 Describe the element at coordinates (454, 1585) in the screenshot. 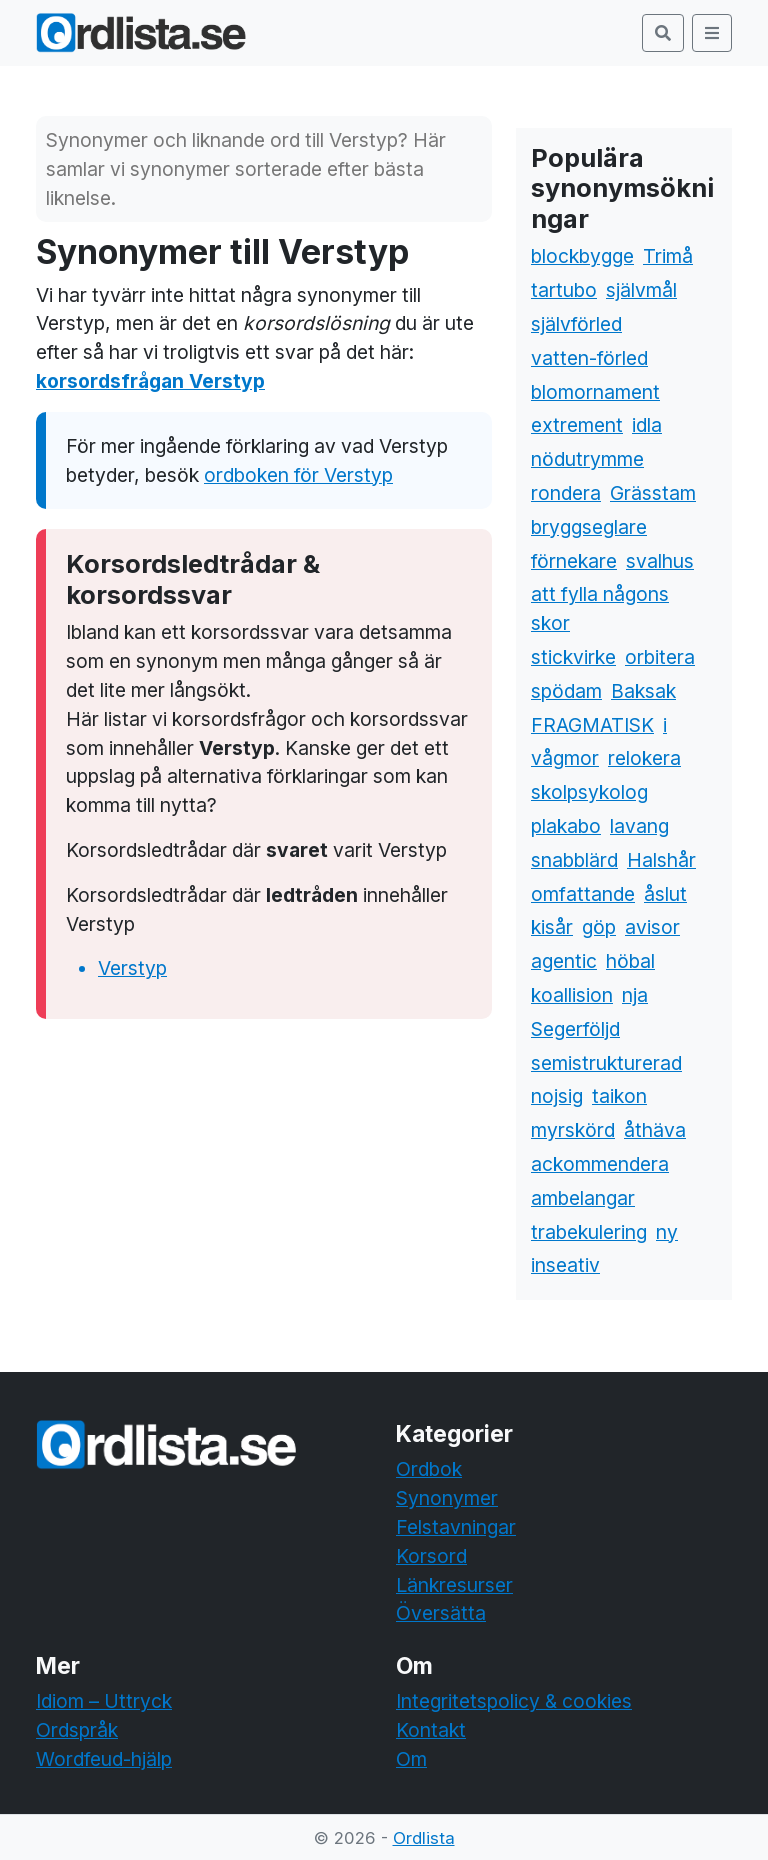

I see `Länkresurser` at that location.